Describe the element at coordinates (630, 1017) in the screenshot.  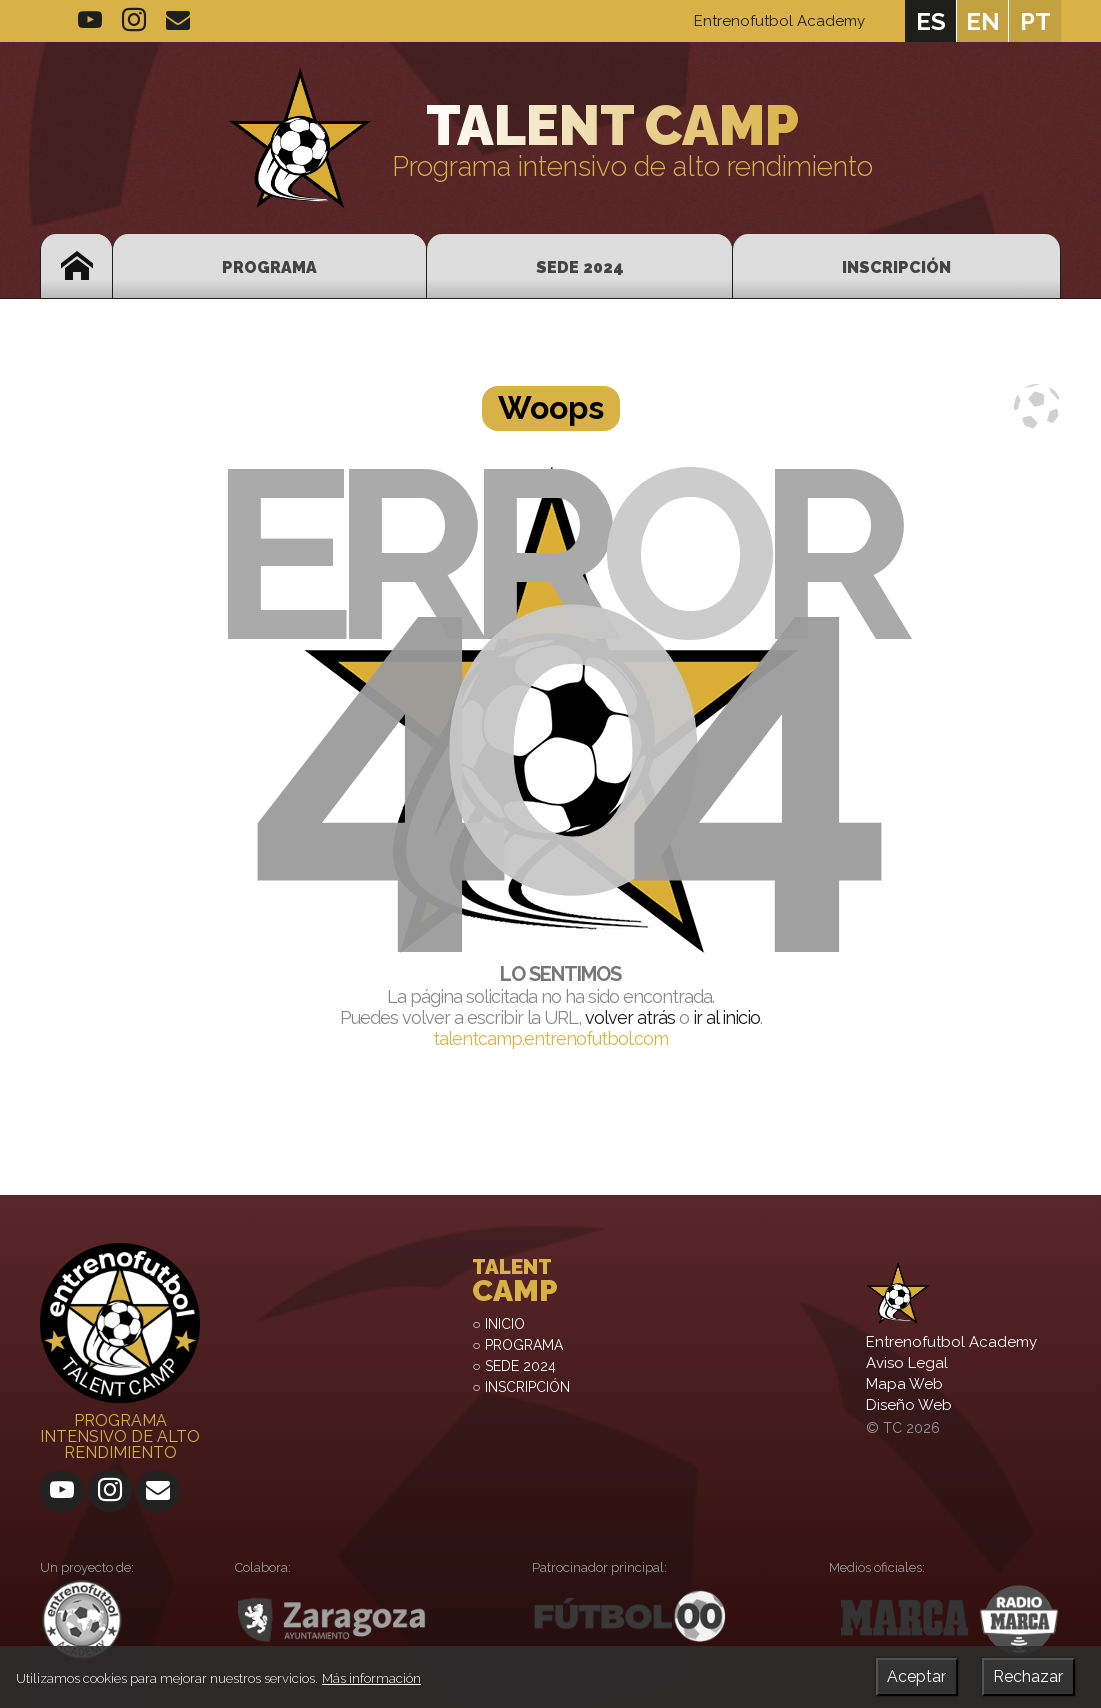
I see `volver atrás` at that location.